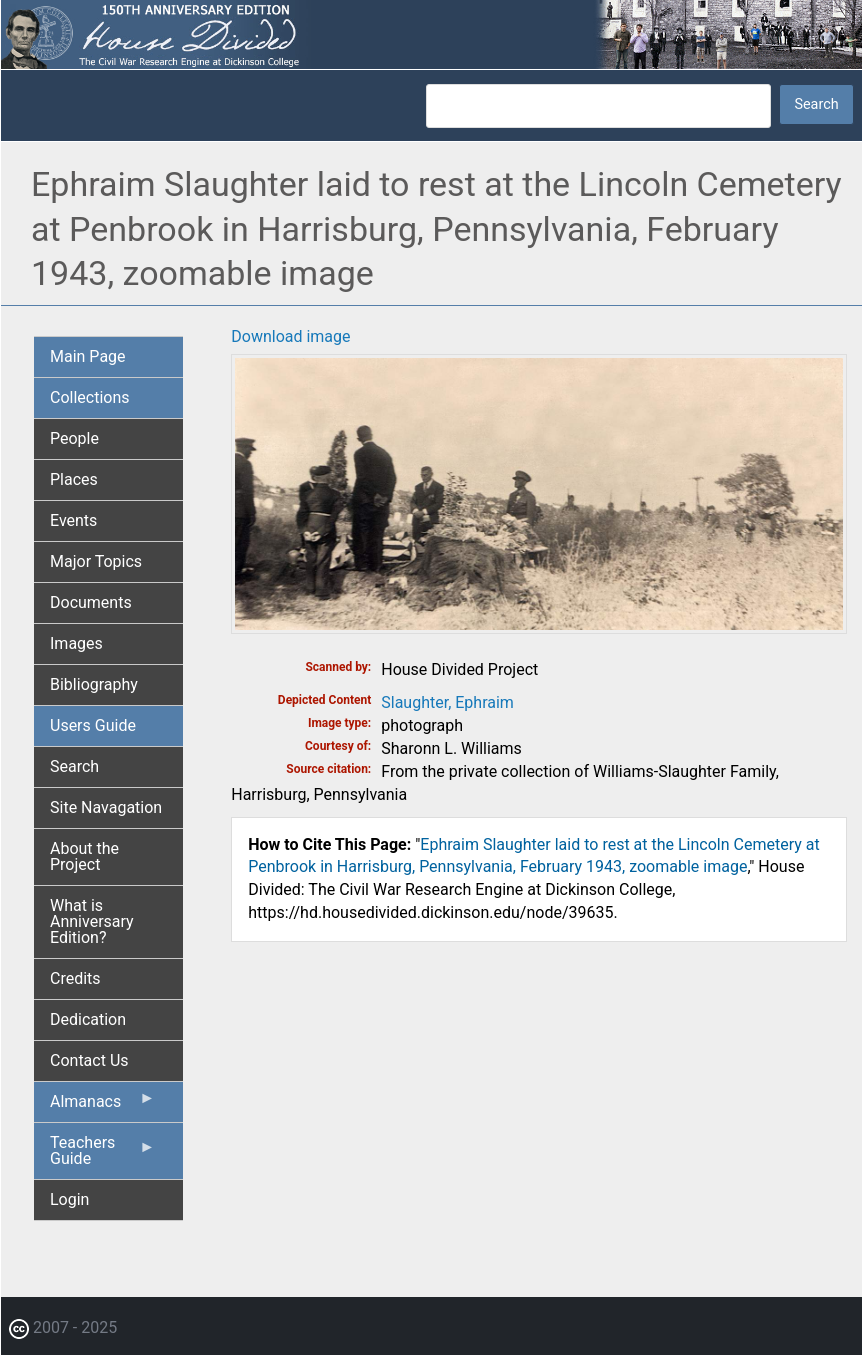  What do you see at coordinates (76, 643) in the screenshot?
I see `Images [menuitem]` at bounding box center [76, 643].